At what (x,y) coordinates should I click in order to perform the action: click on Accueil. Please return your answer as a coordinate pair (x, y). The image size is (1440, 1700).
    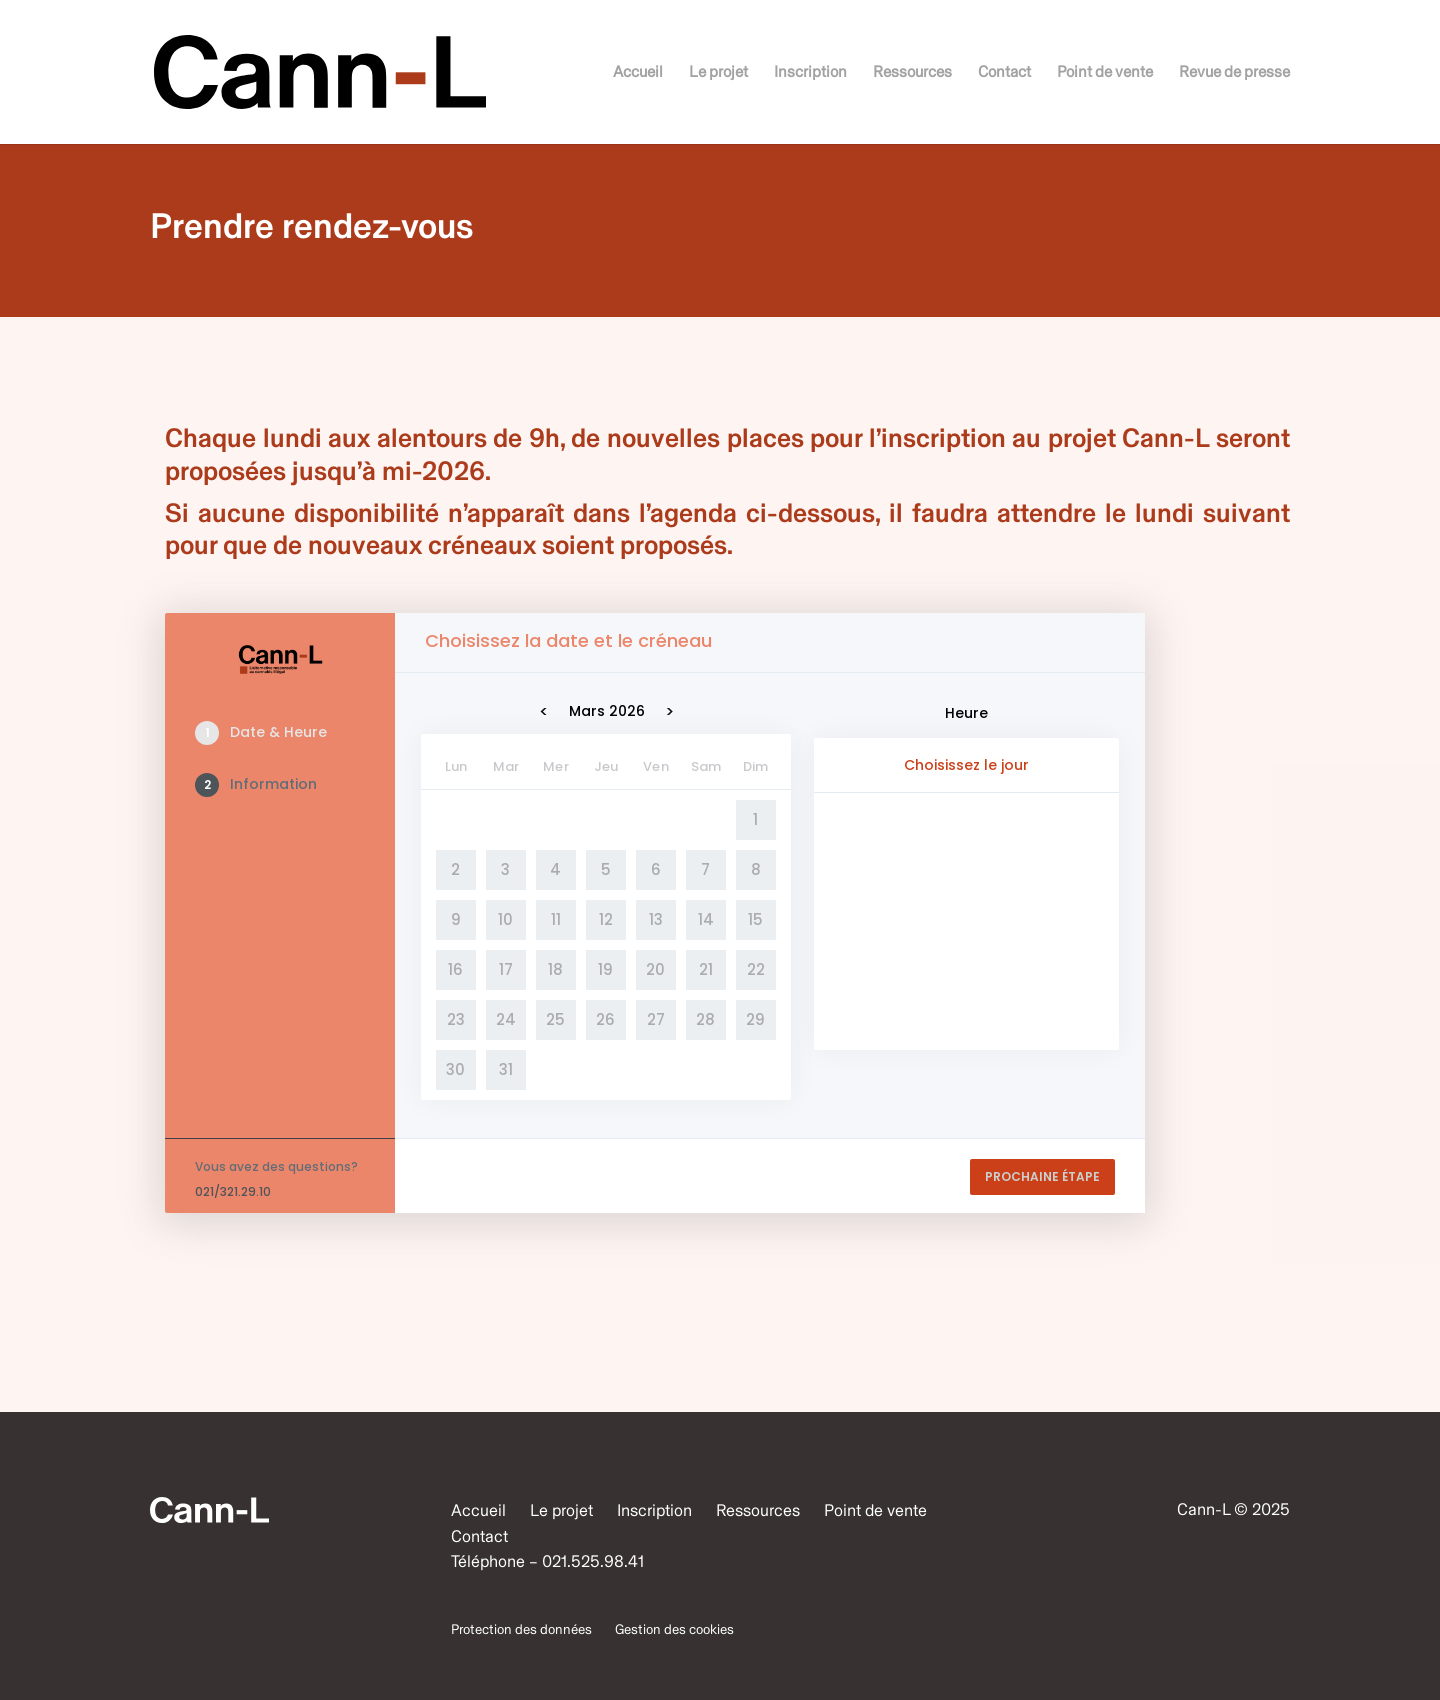
    Looking at the image, I should click on (638, 73).